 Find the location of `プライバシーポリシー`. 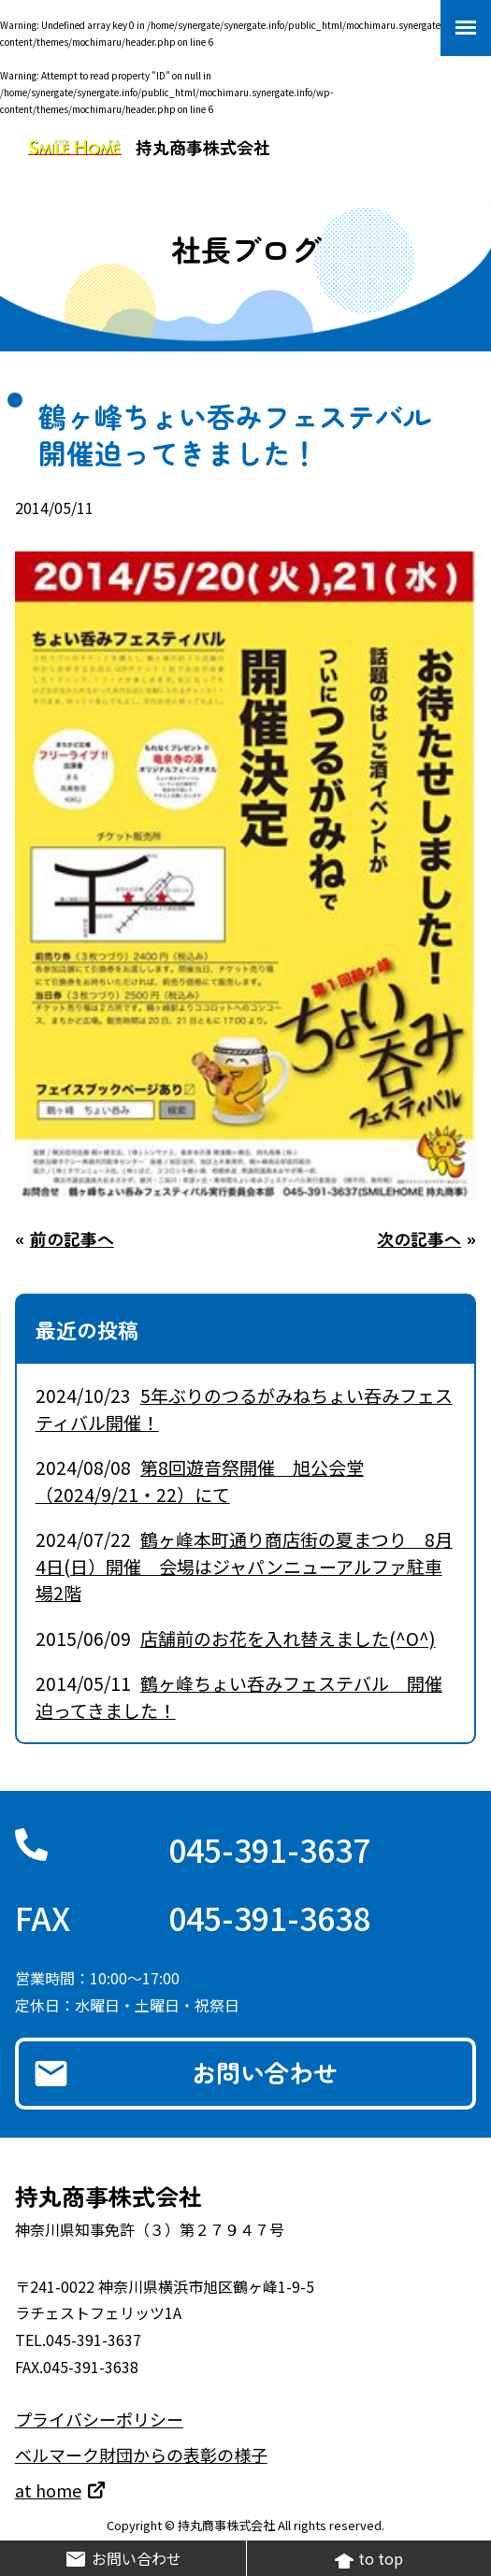

プライバシーポリシー is located at coordinates (99, 2419).